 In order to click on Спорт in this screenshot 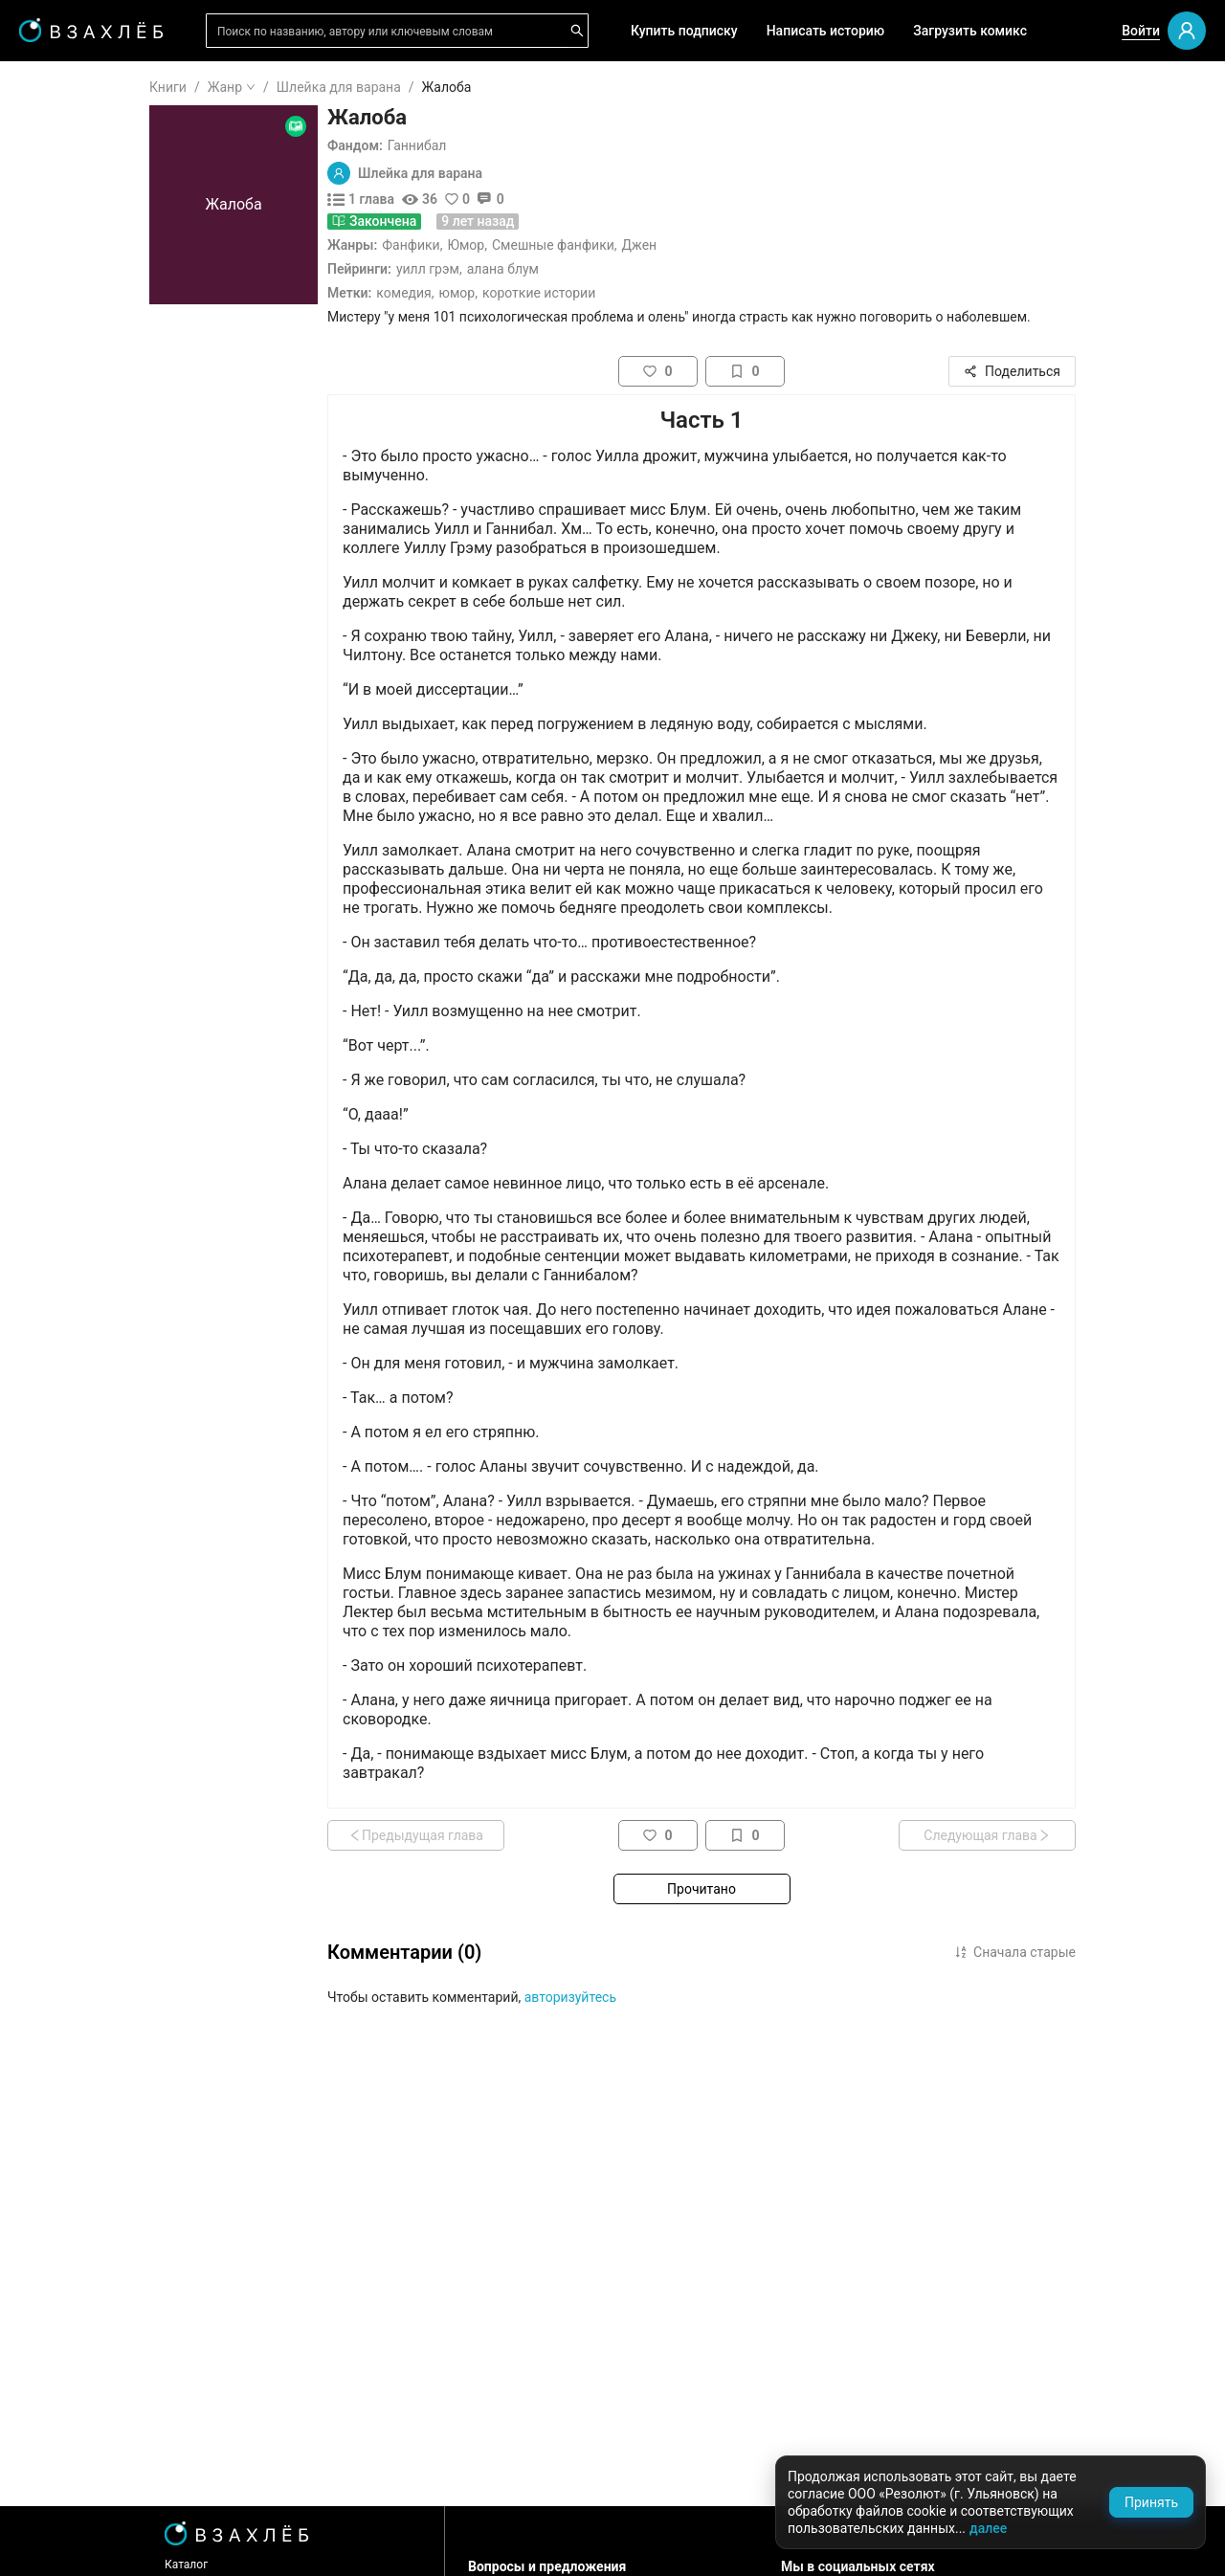, I will do `click(64, 1034)`.